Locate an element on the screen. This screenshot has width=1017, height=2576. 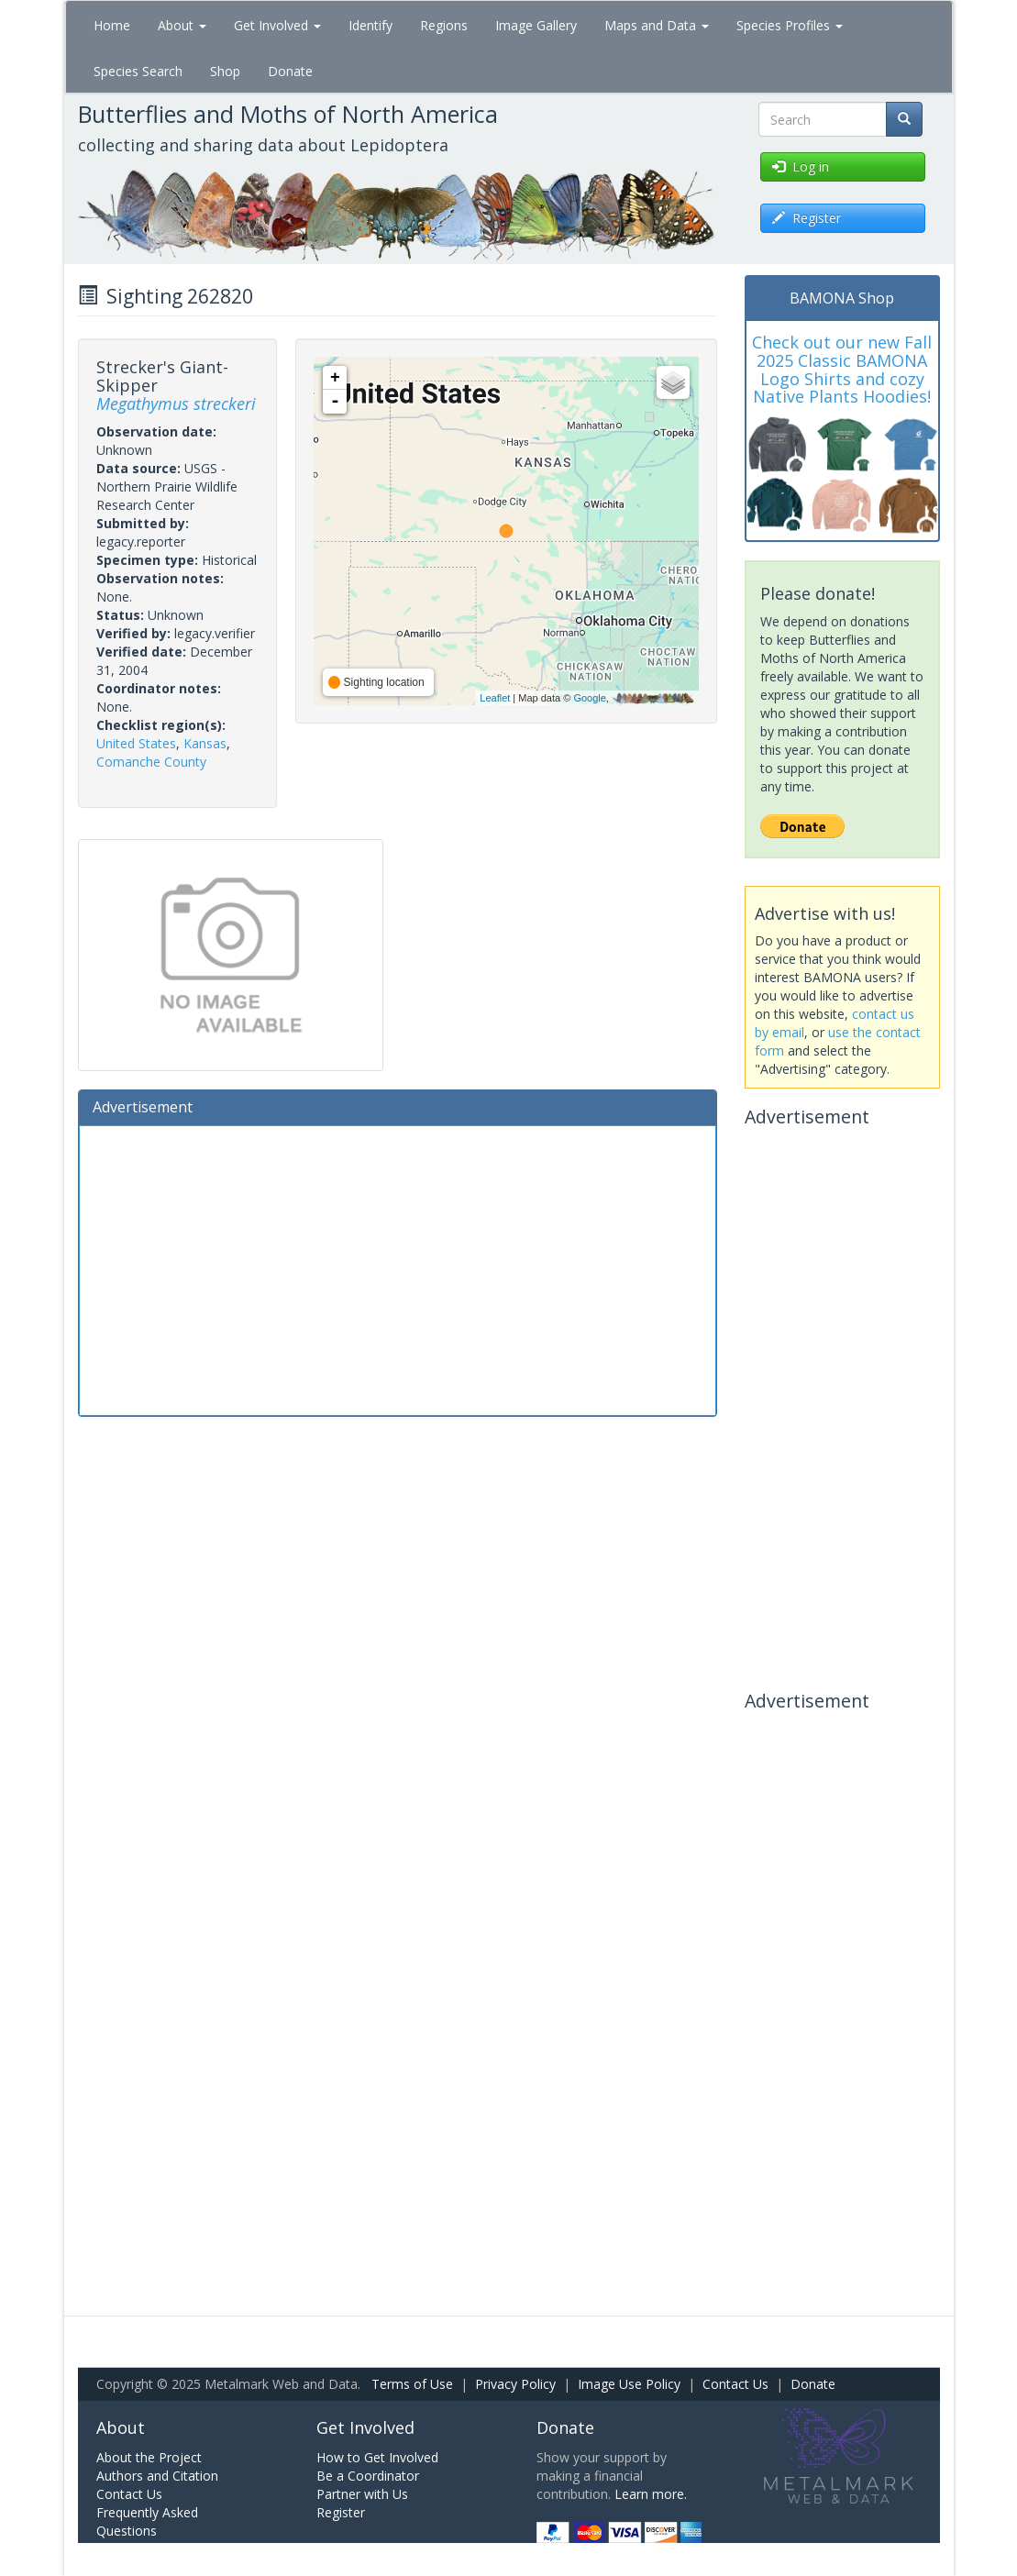
Contact Us is located at coordinates (735, 2384).